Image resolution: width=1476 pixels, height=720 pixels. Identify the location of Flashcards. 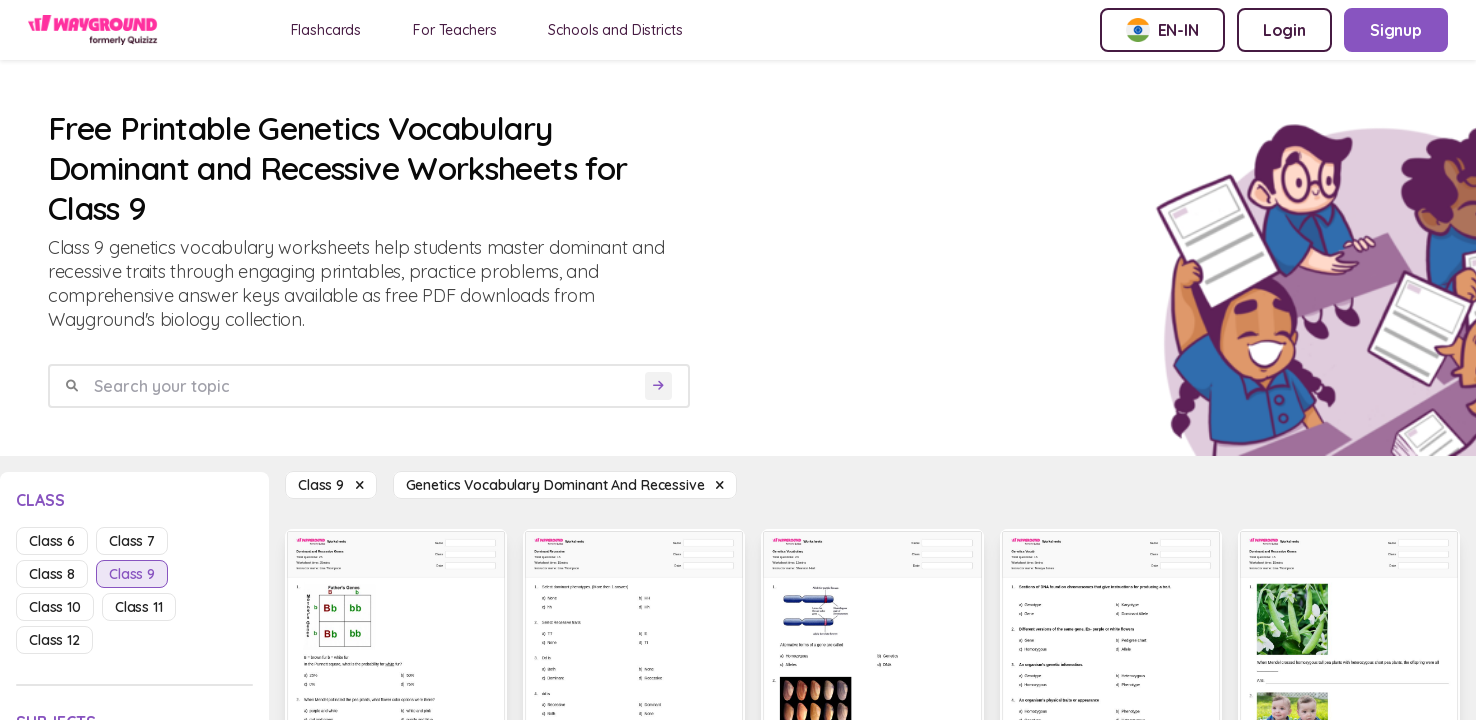
(326, 30).